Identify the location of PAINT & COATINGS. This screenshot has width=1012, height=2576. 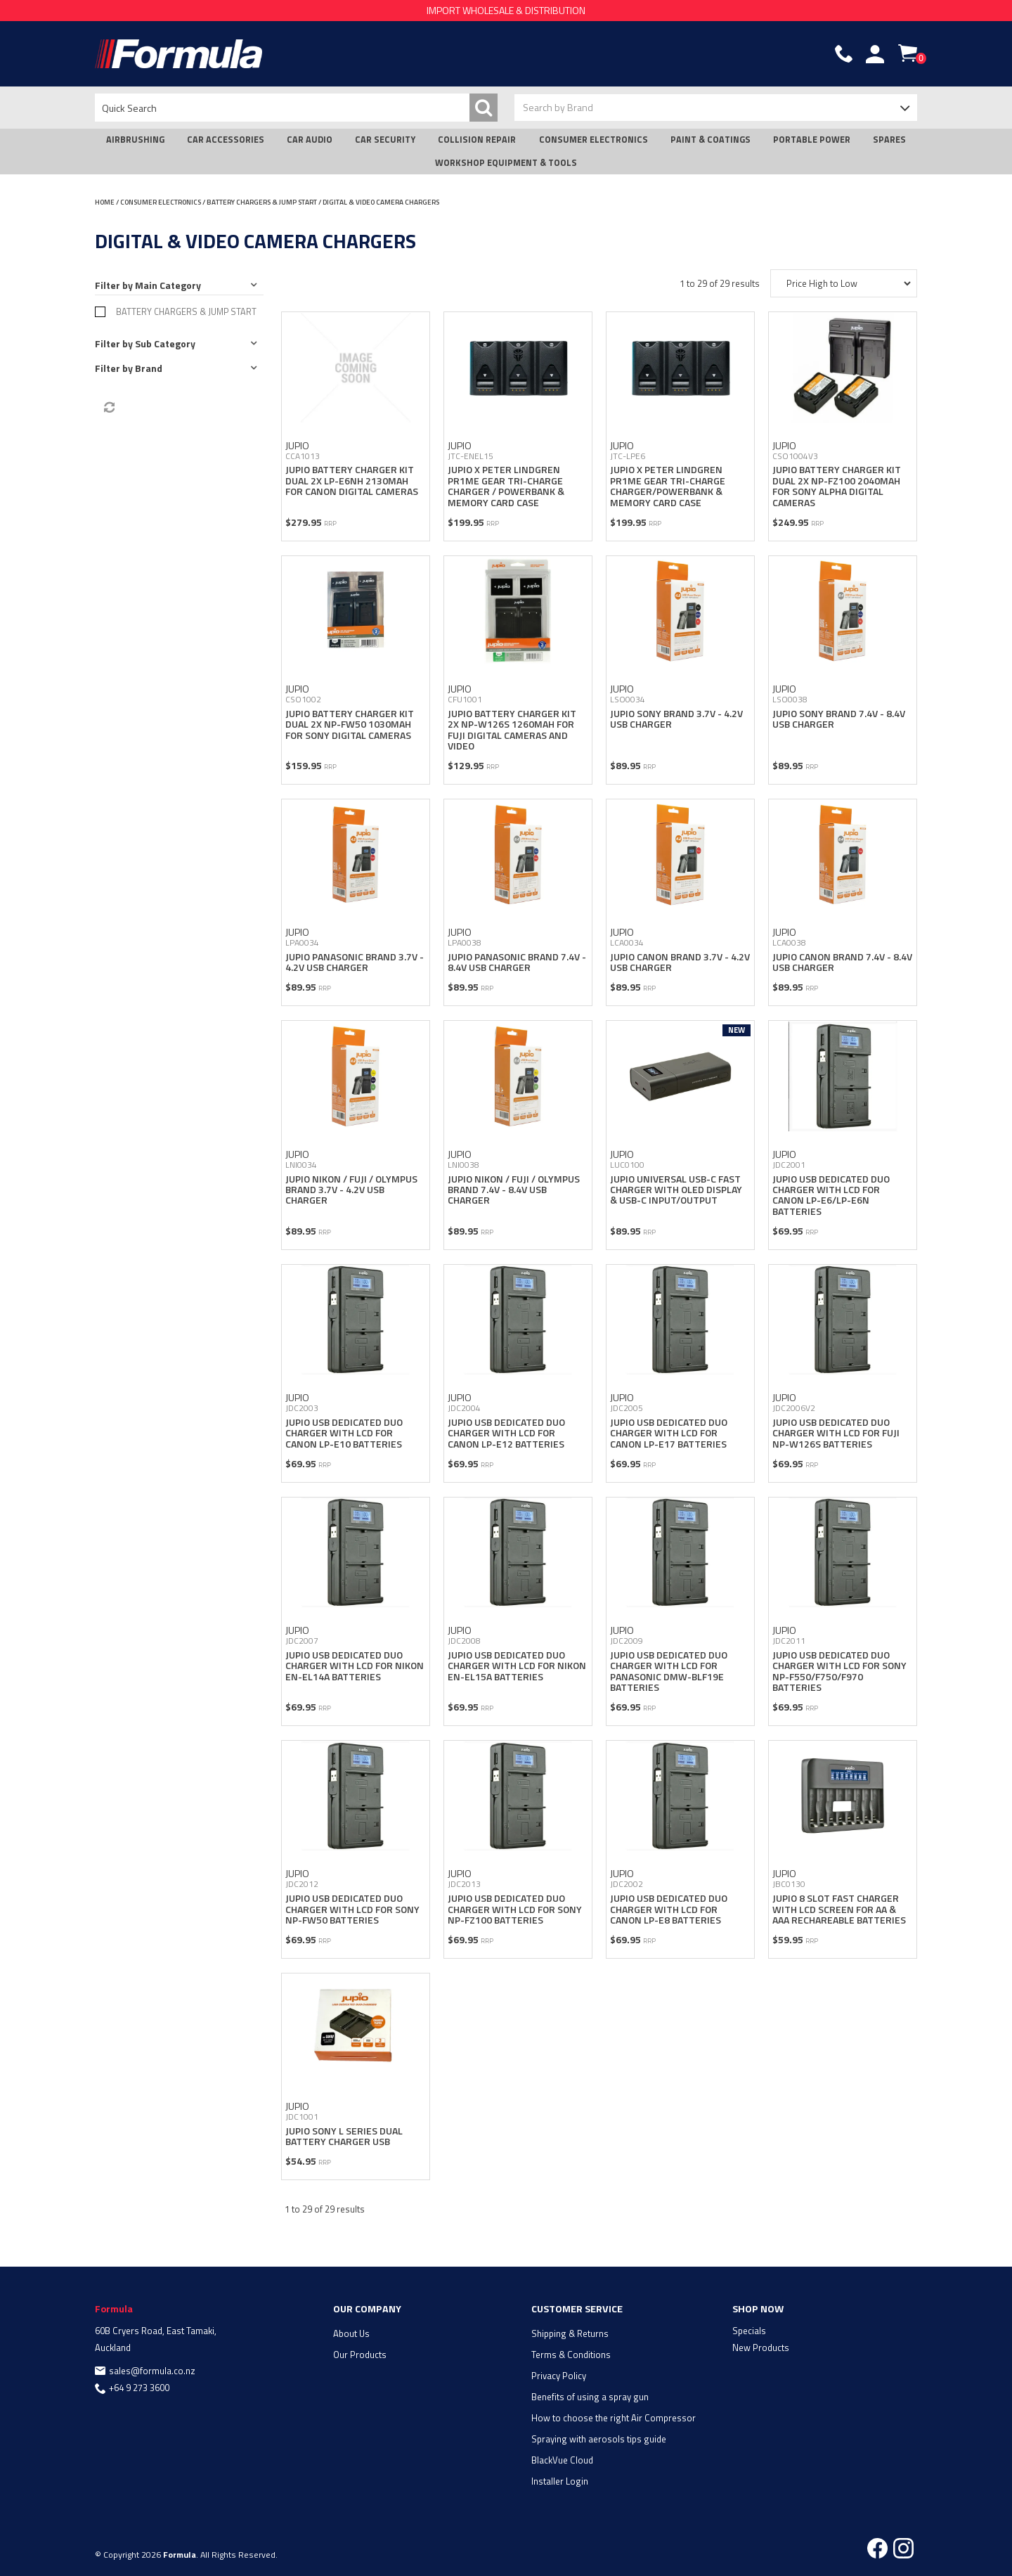
(710, 139).